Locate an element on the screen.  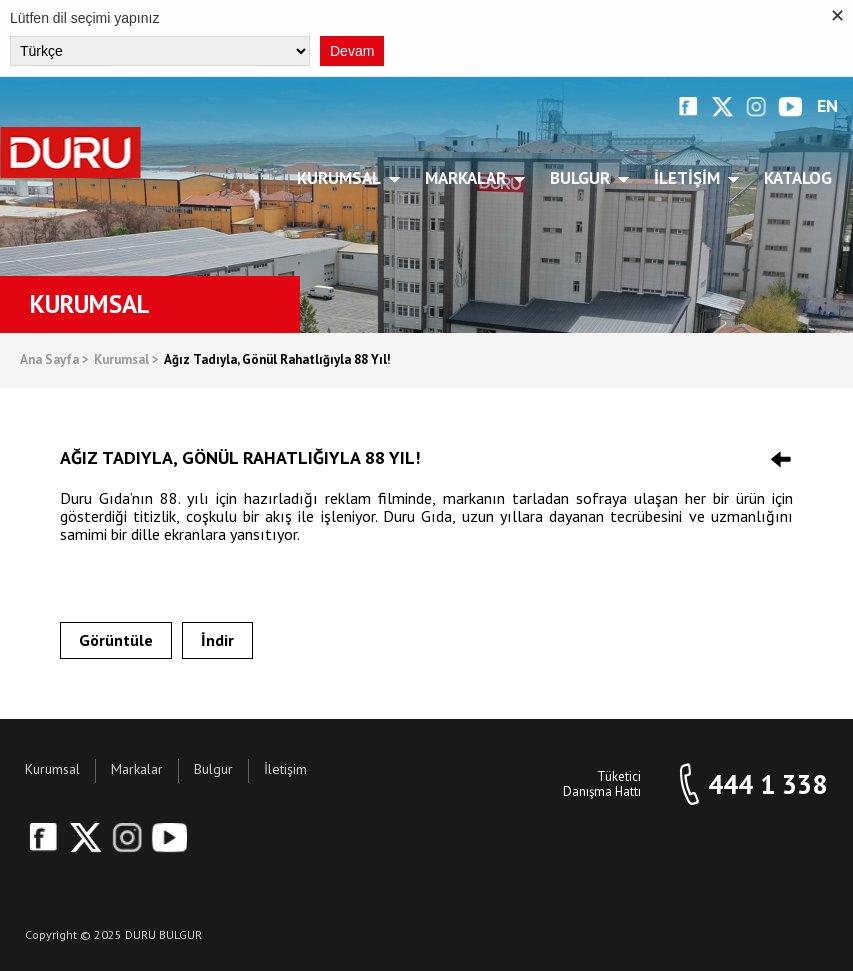
444 1 338 is located at coordinates (767, 784).